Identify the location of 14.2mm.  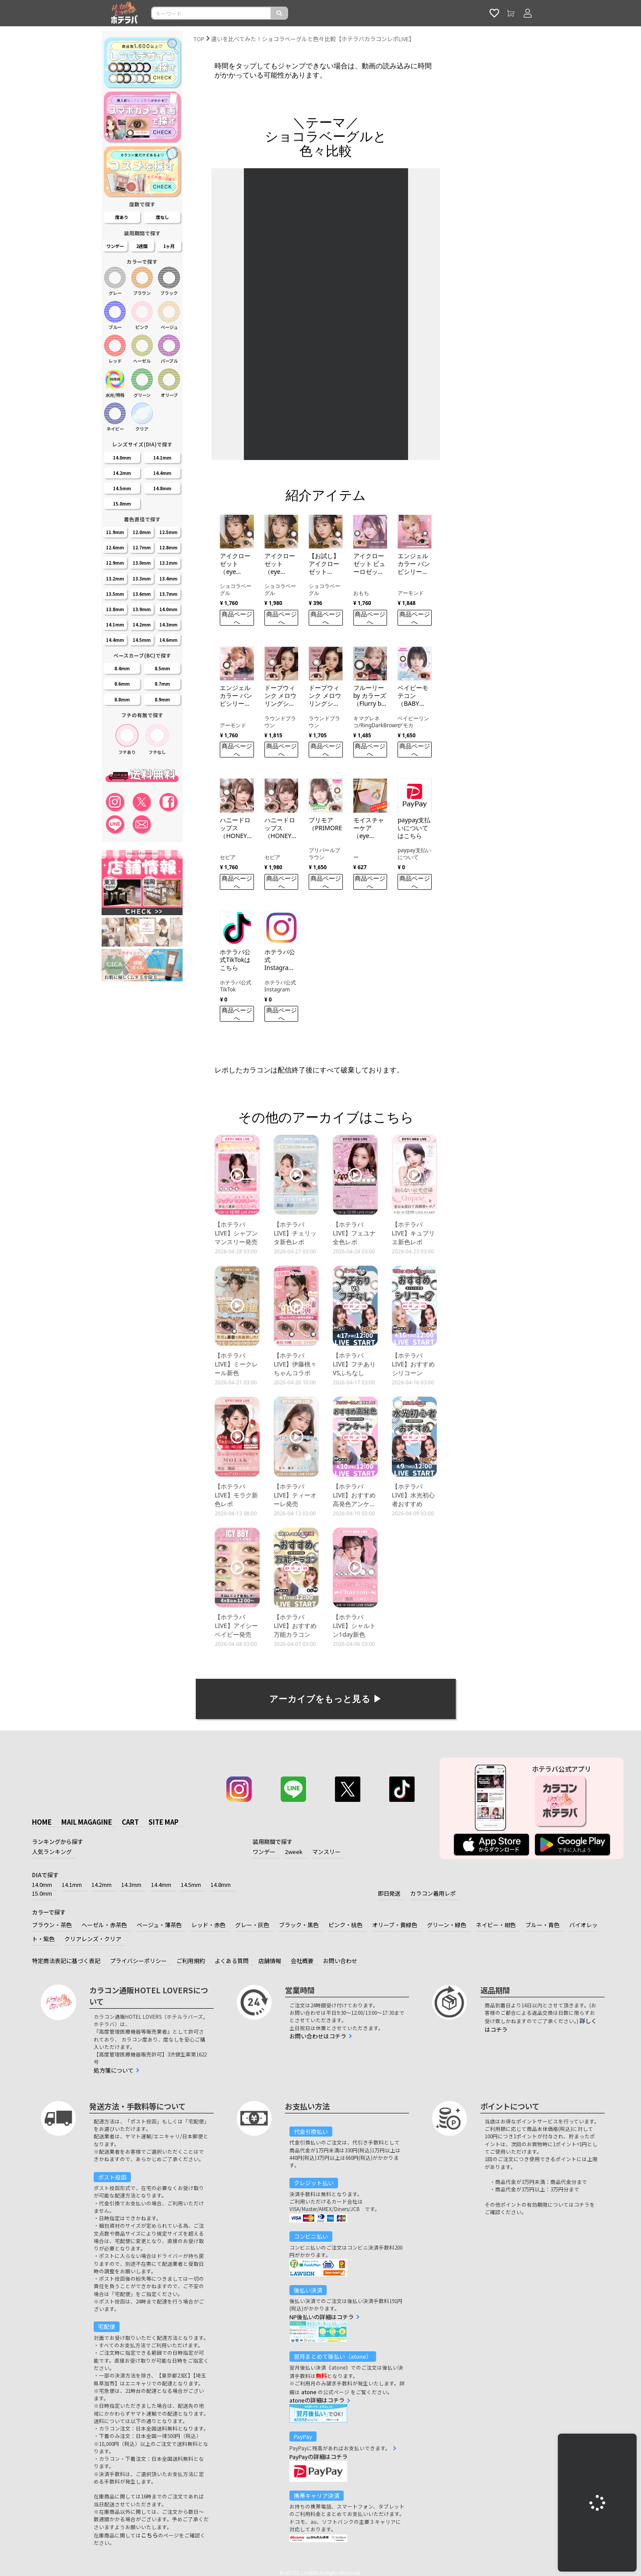
(102, 1884).